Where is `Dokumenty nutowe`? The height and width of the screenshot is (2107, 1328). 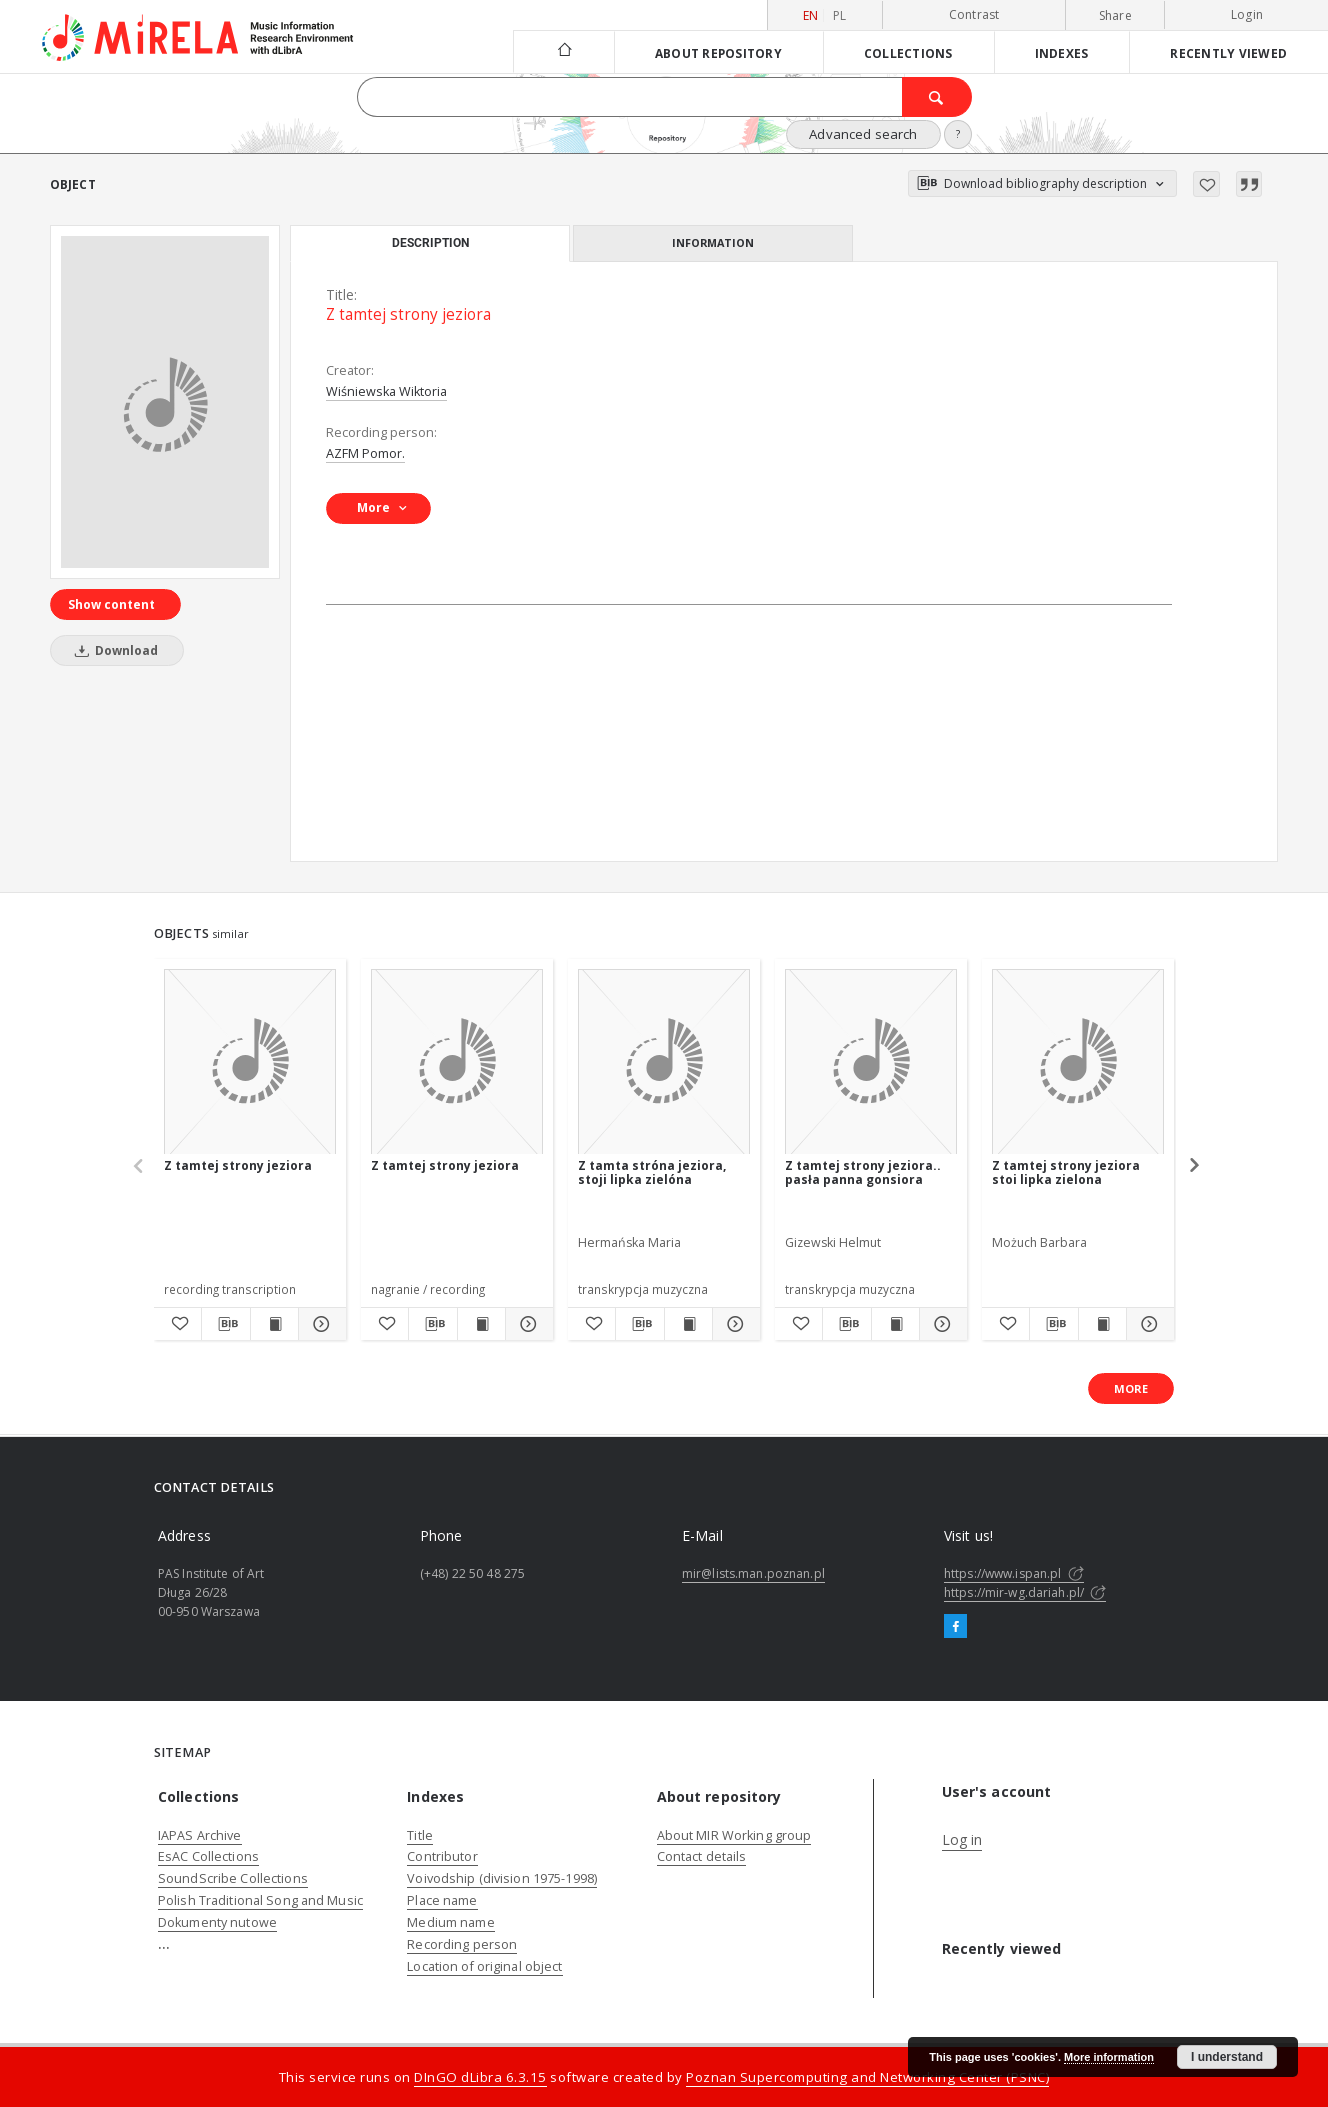 Dokumenty nutowe is located at coordinates (217, 1922).